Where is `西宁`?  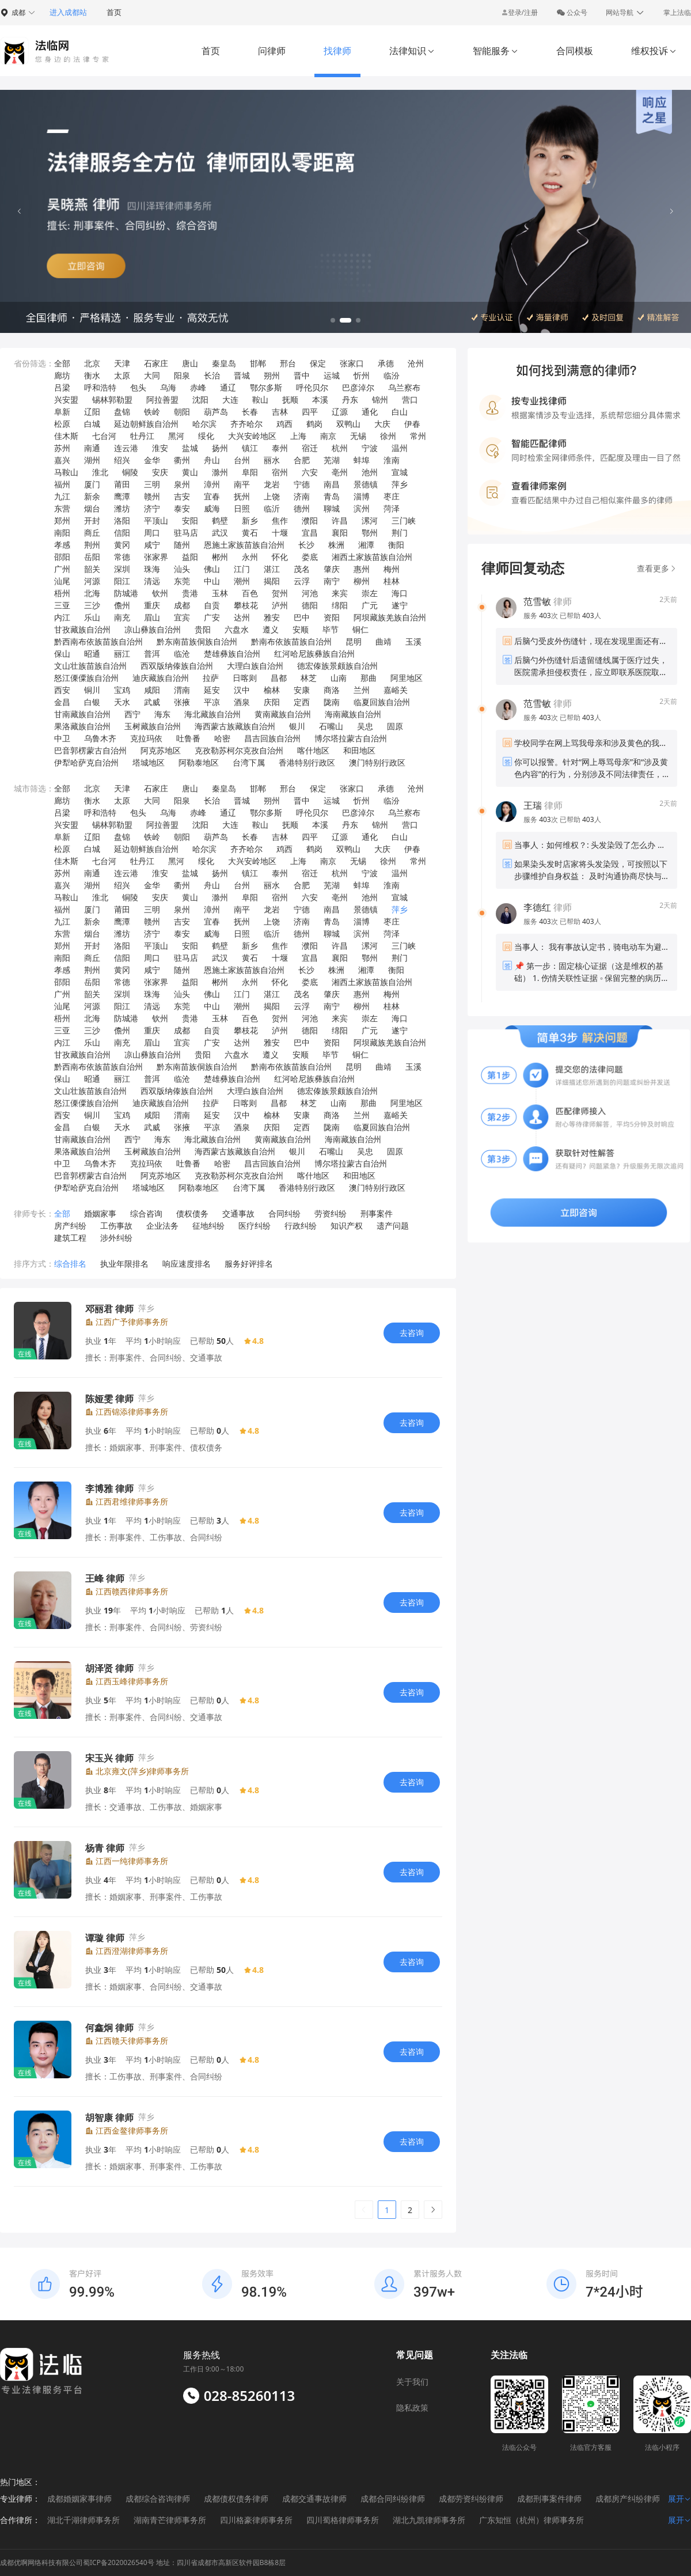
西宁 is located at coordinates (132, 714).